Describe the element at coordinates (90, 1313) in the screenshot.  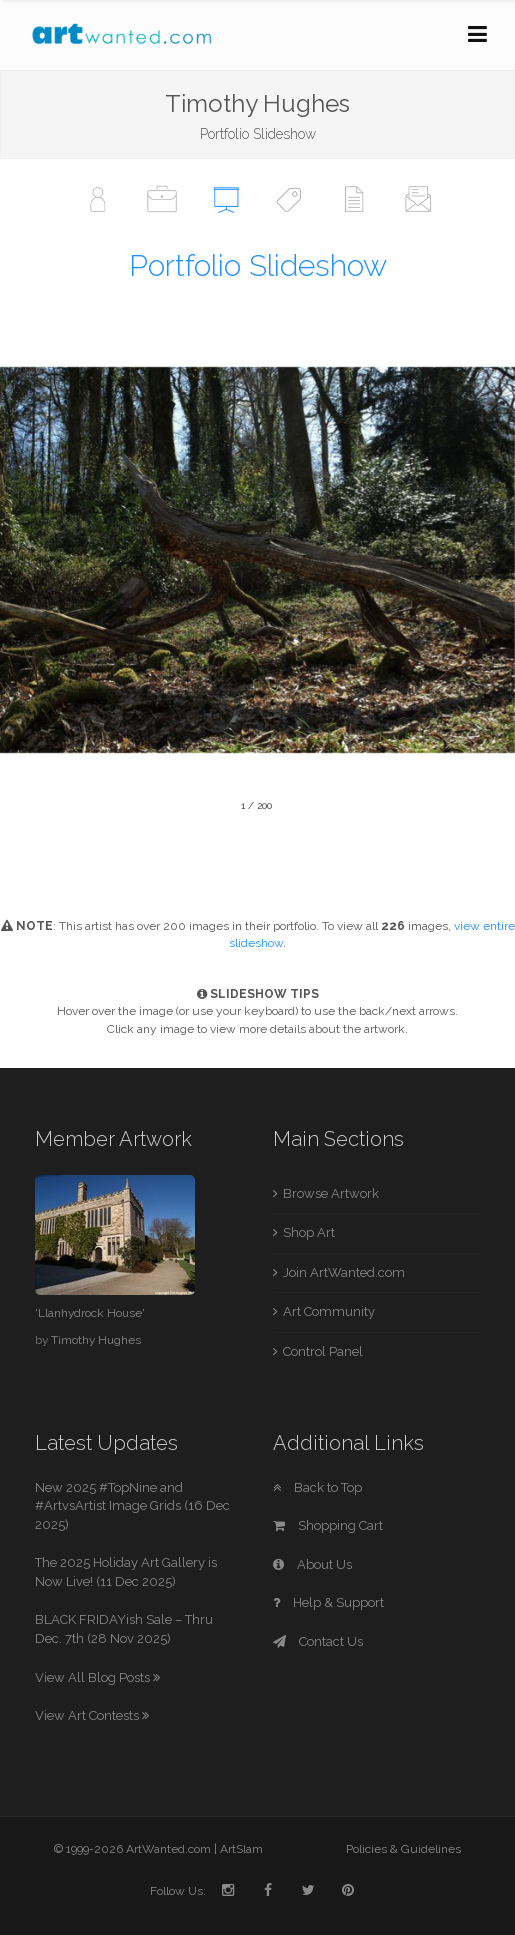
I see `'Llanhydrock House'` at that location.